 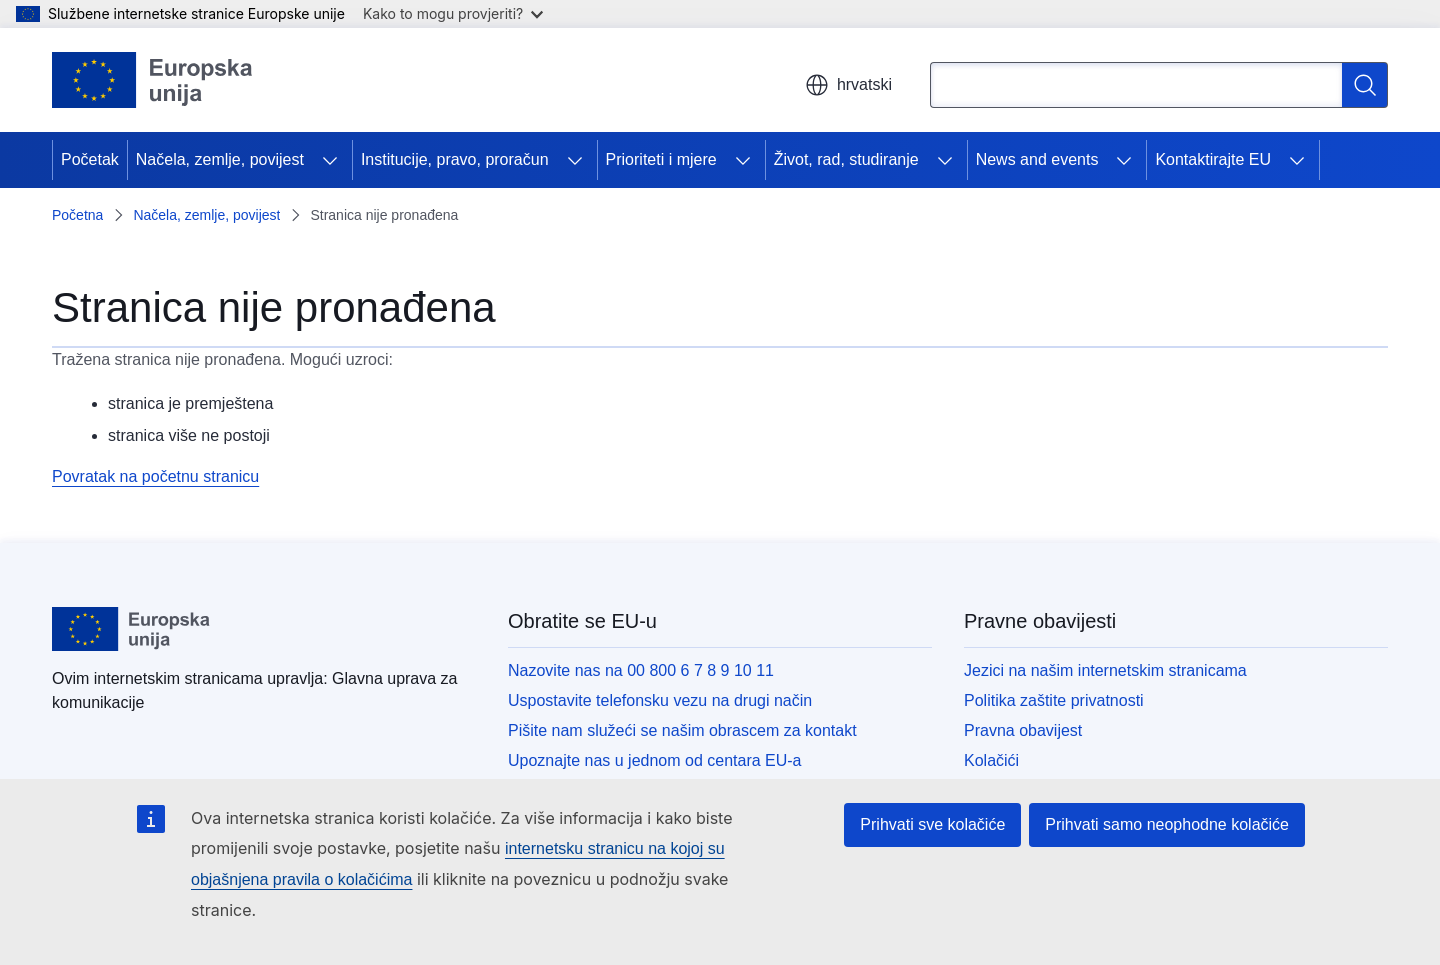 What do you see at coordinates (153, 80) in the screenshot?
I see `[Početak - Europske unije]` at bounding box center [153, 80].